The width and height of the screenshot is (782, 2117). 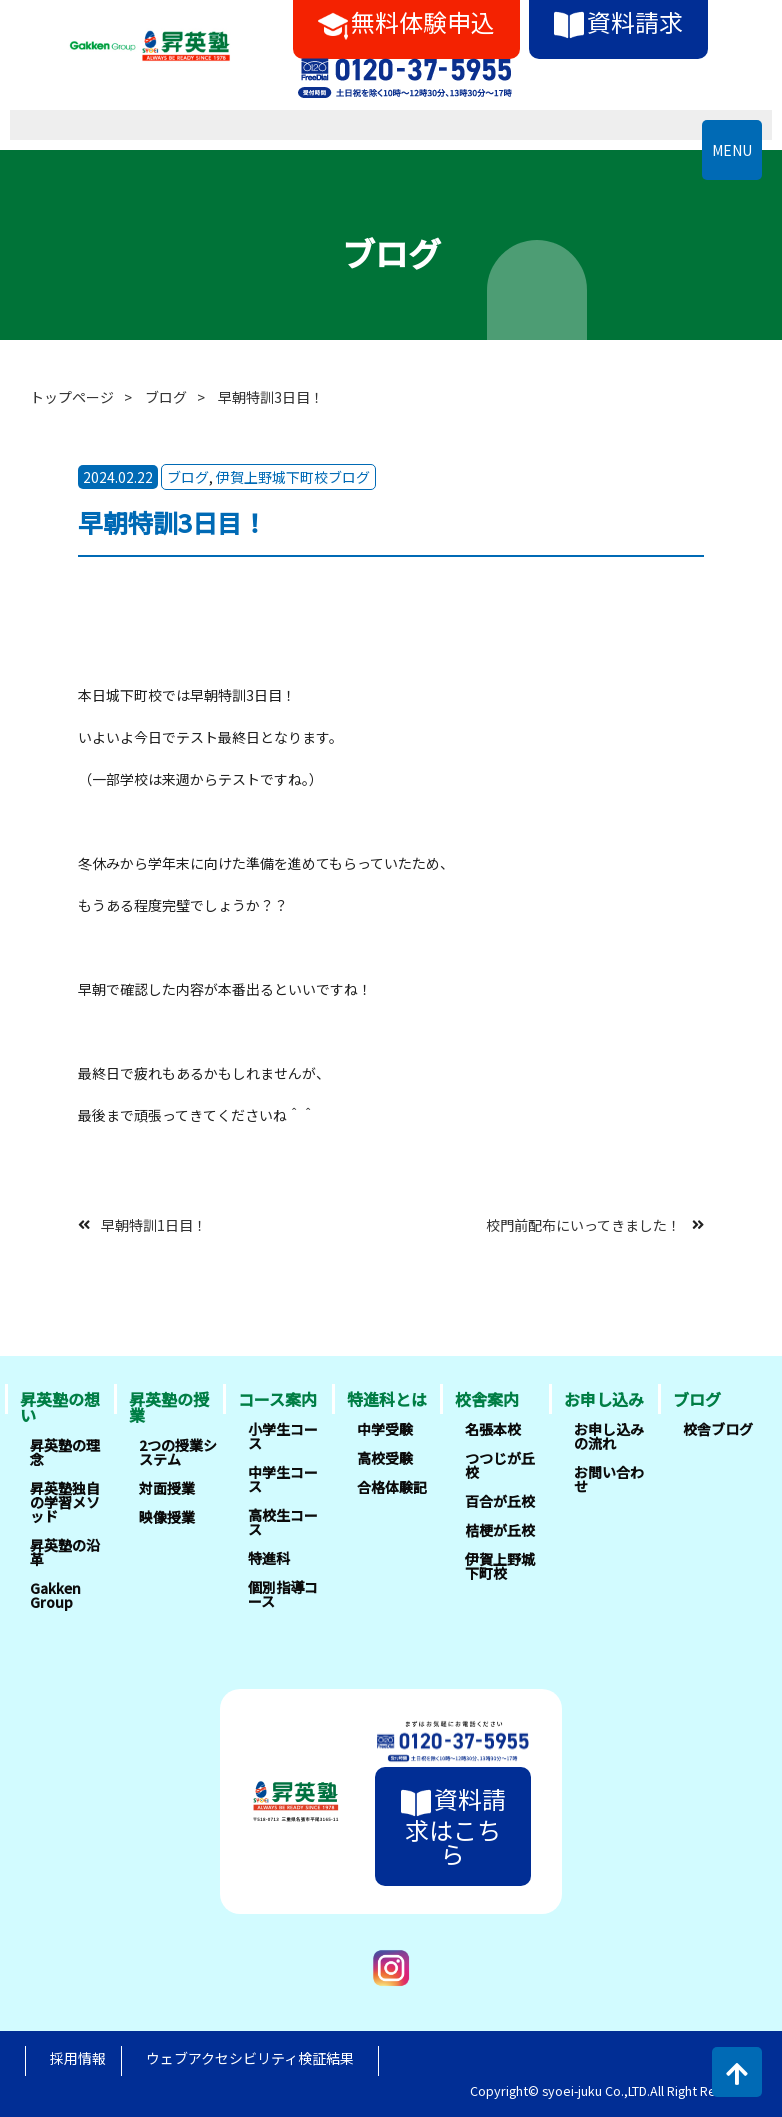 What do you see at coordinates (493, 1429) in the screenshot?
I see `名張本校` at bounding box center [493, 1429].